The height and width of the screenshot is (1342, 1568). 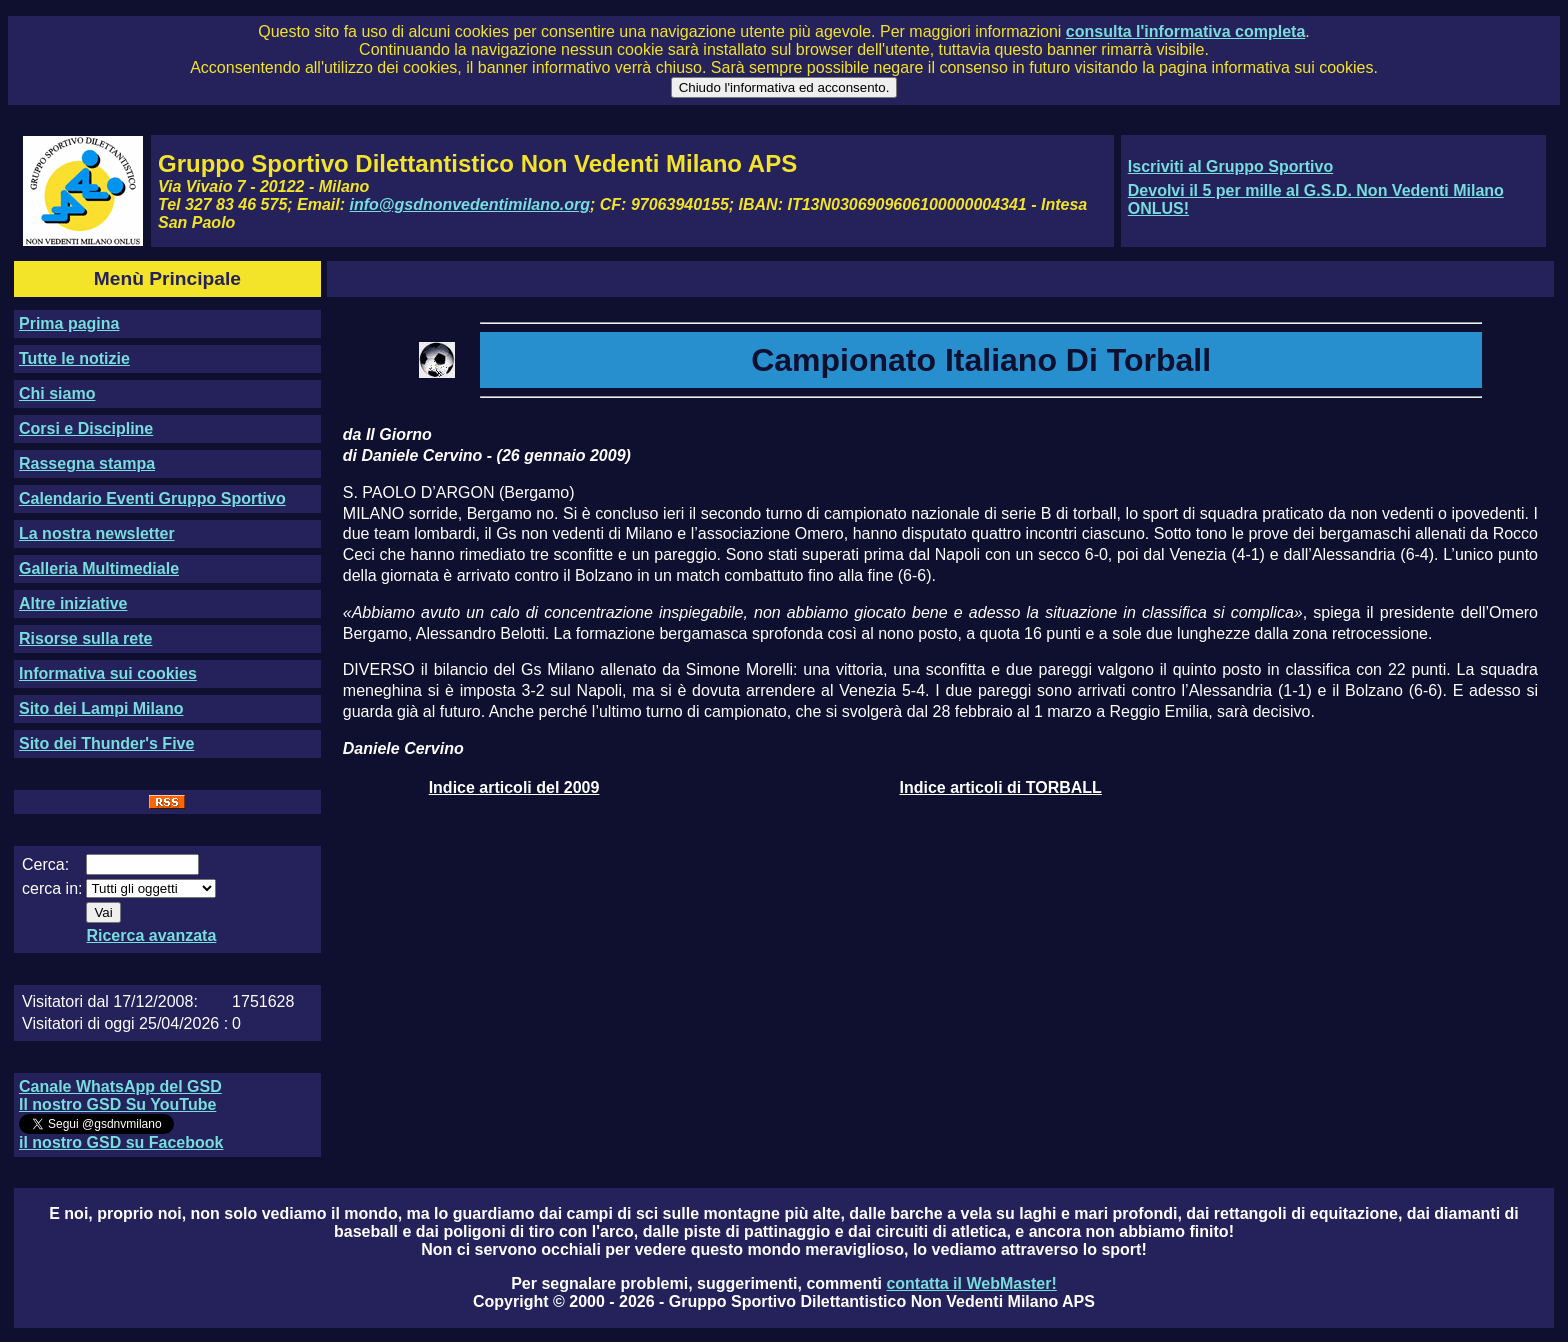 What do you see at coordinates (514, 787) in the screenshot?
I see `Indice articoli del 2009` at bounding box center [514, 787].